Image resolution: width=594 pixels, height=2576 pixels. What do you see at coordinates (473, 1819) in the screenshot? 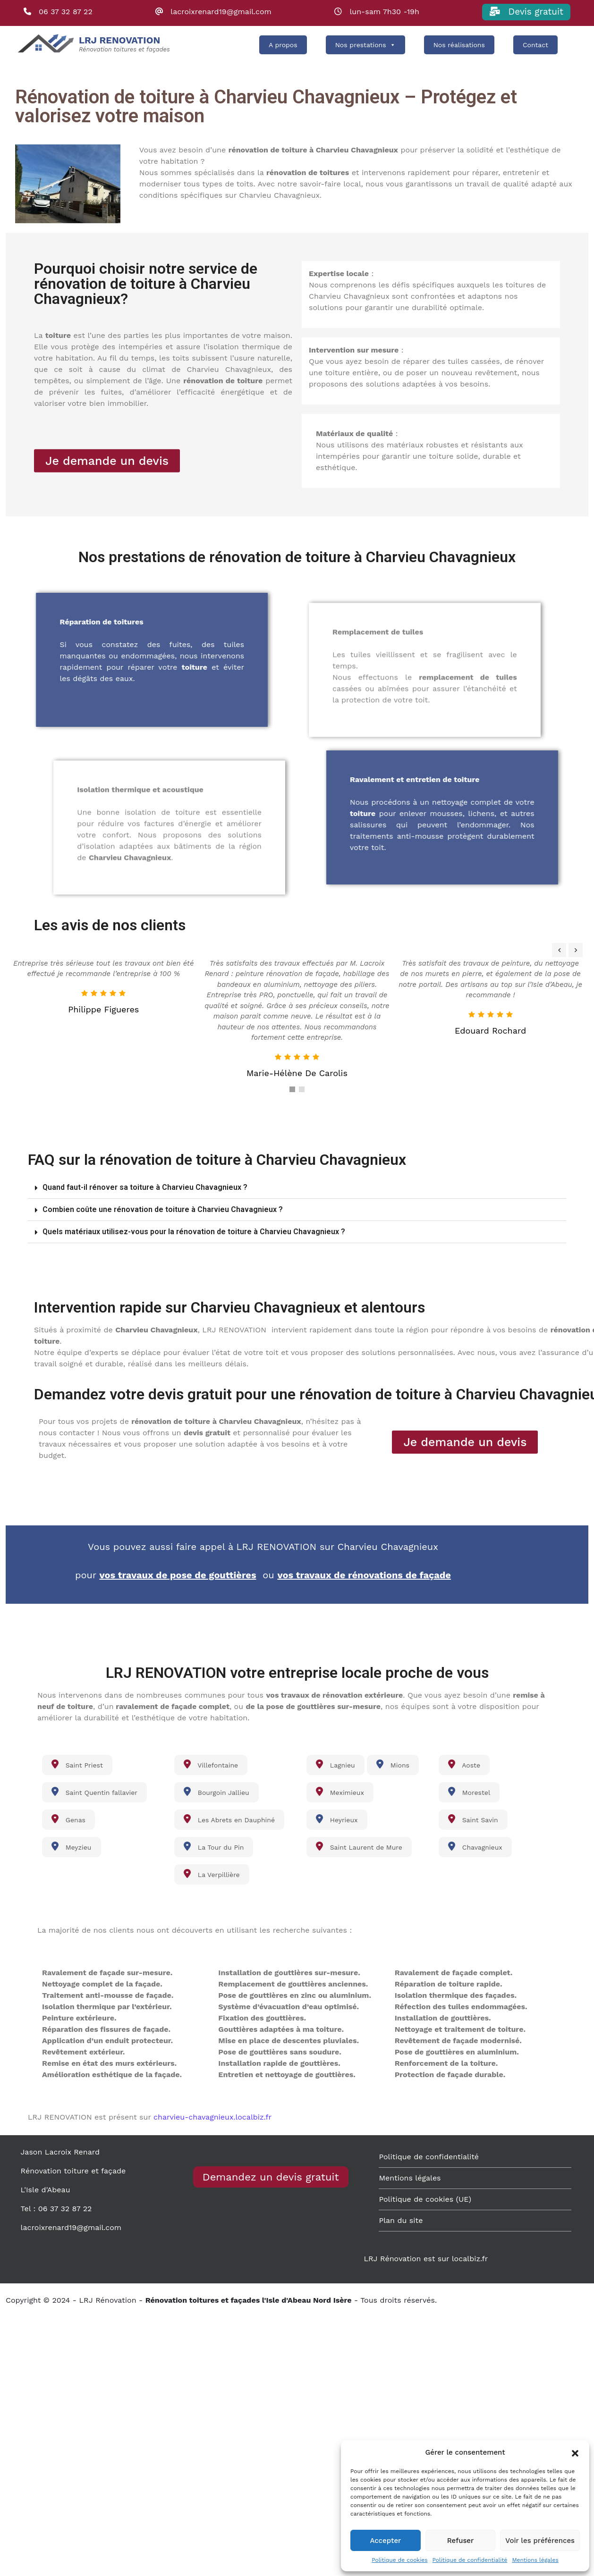
I see `Saint Savin` at bounding box center [473, 1819].